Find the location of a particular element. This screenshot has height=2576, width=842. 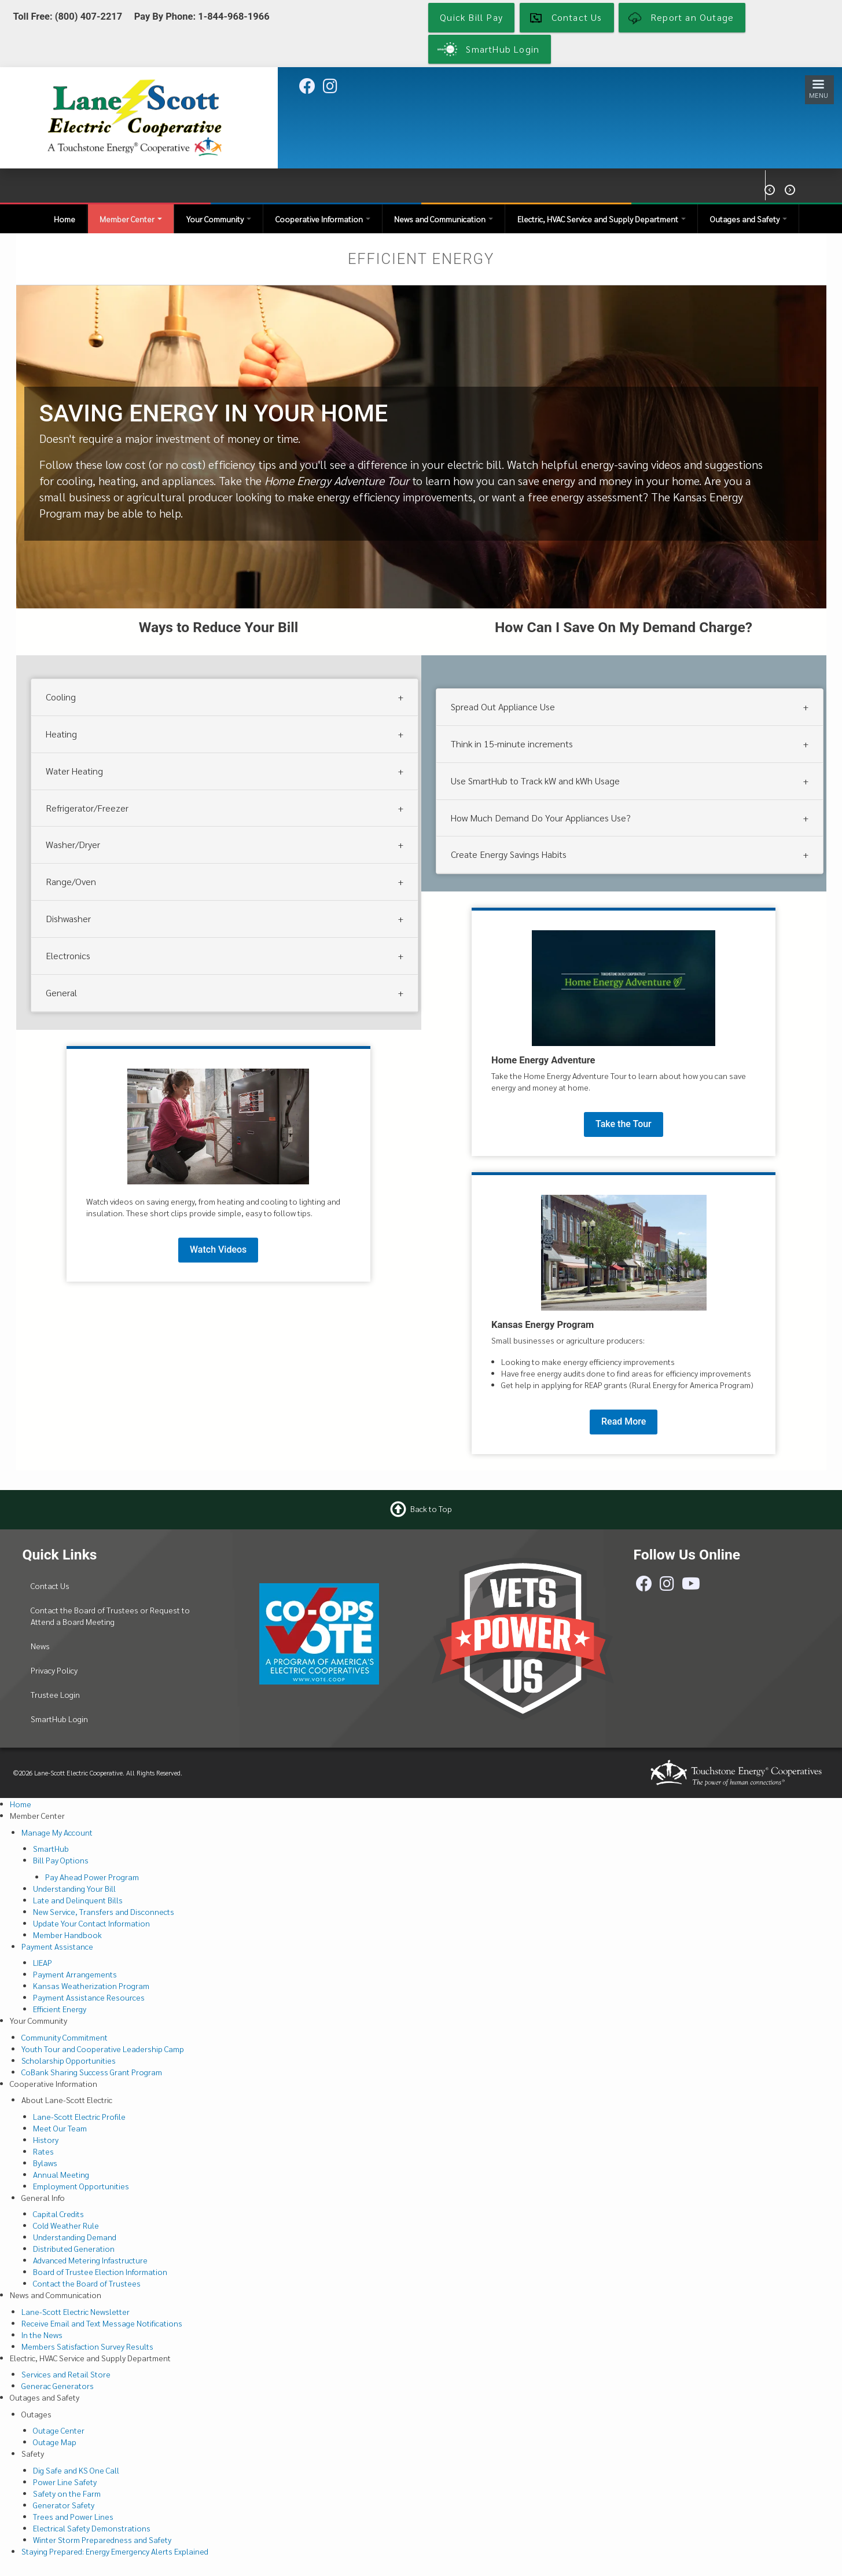

Washer/Dryer is located at coordinates (73, 844).